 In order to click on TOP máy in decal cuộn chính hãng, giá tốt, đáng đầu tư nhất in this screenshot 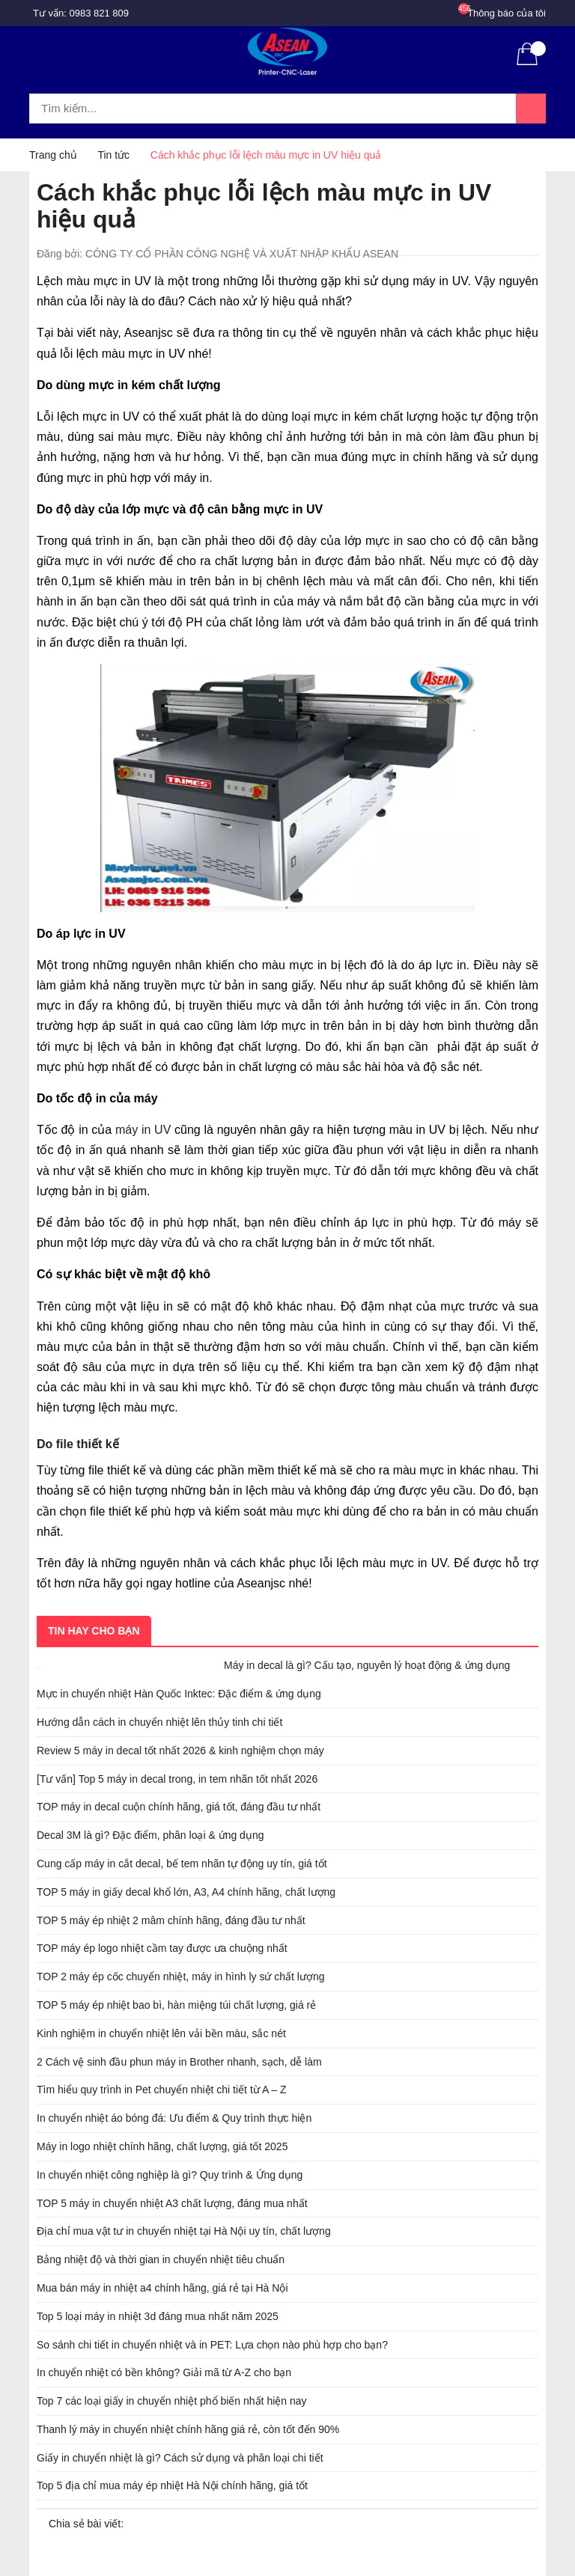, I will do `click(178, 1807)`.